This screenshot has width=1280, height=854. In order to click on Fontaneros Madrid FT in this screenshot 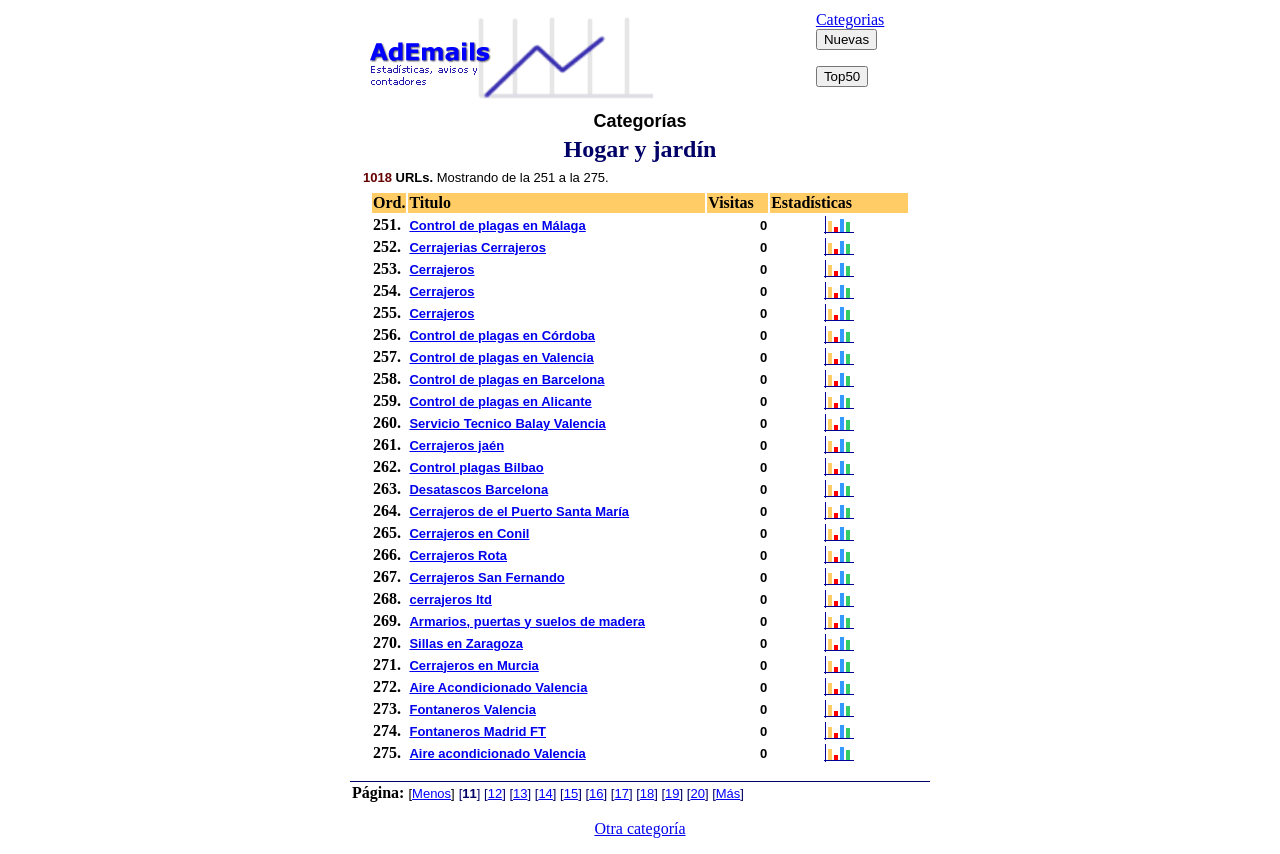, I will do `click(477, 731)`.